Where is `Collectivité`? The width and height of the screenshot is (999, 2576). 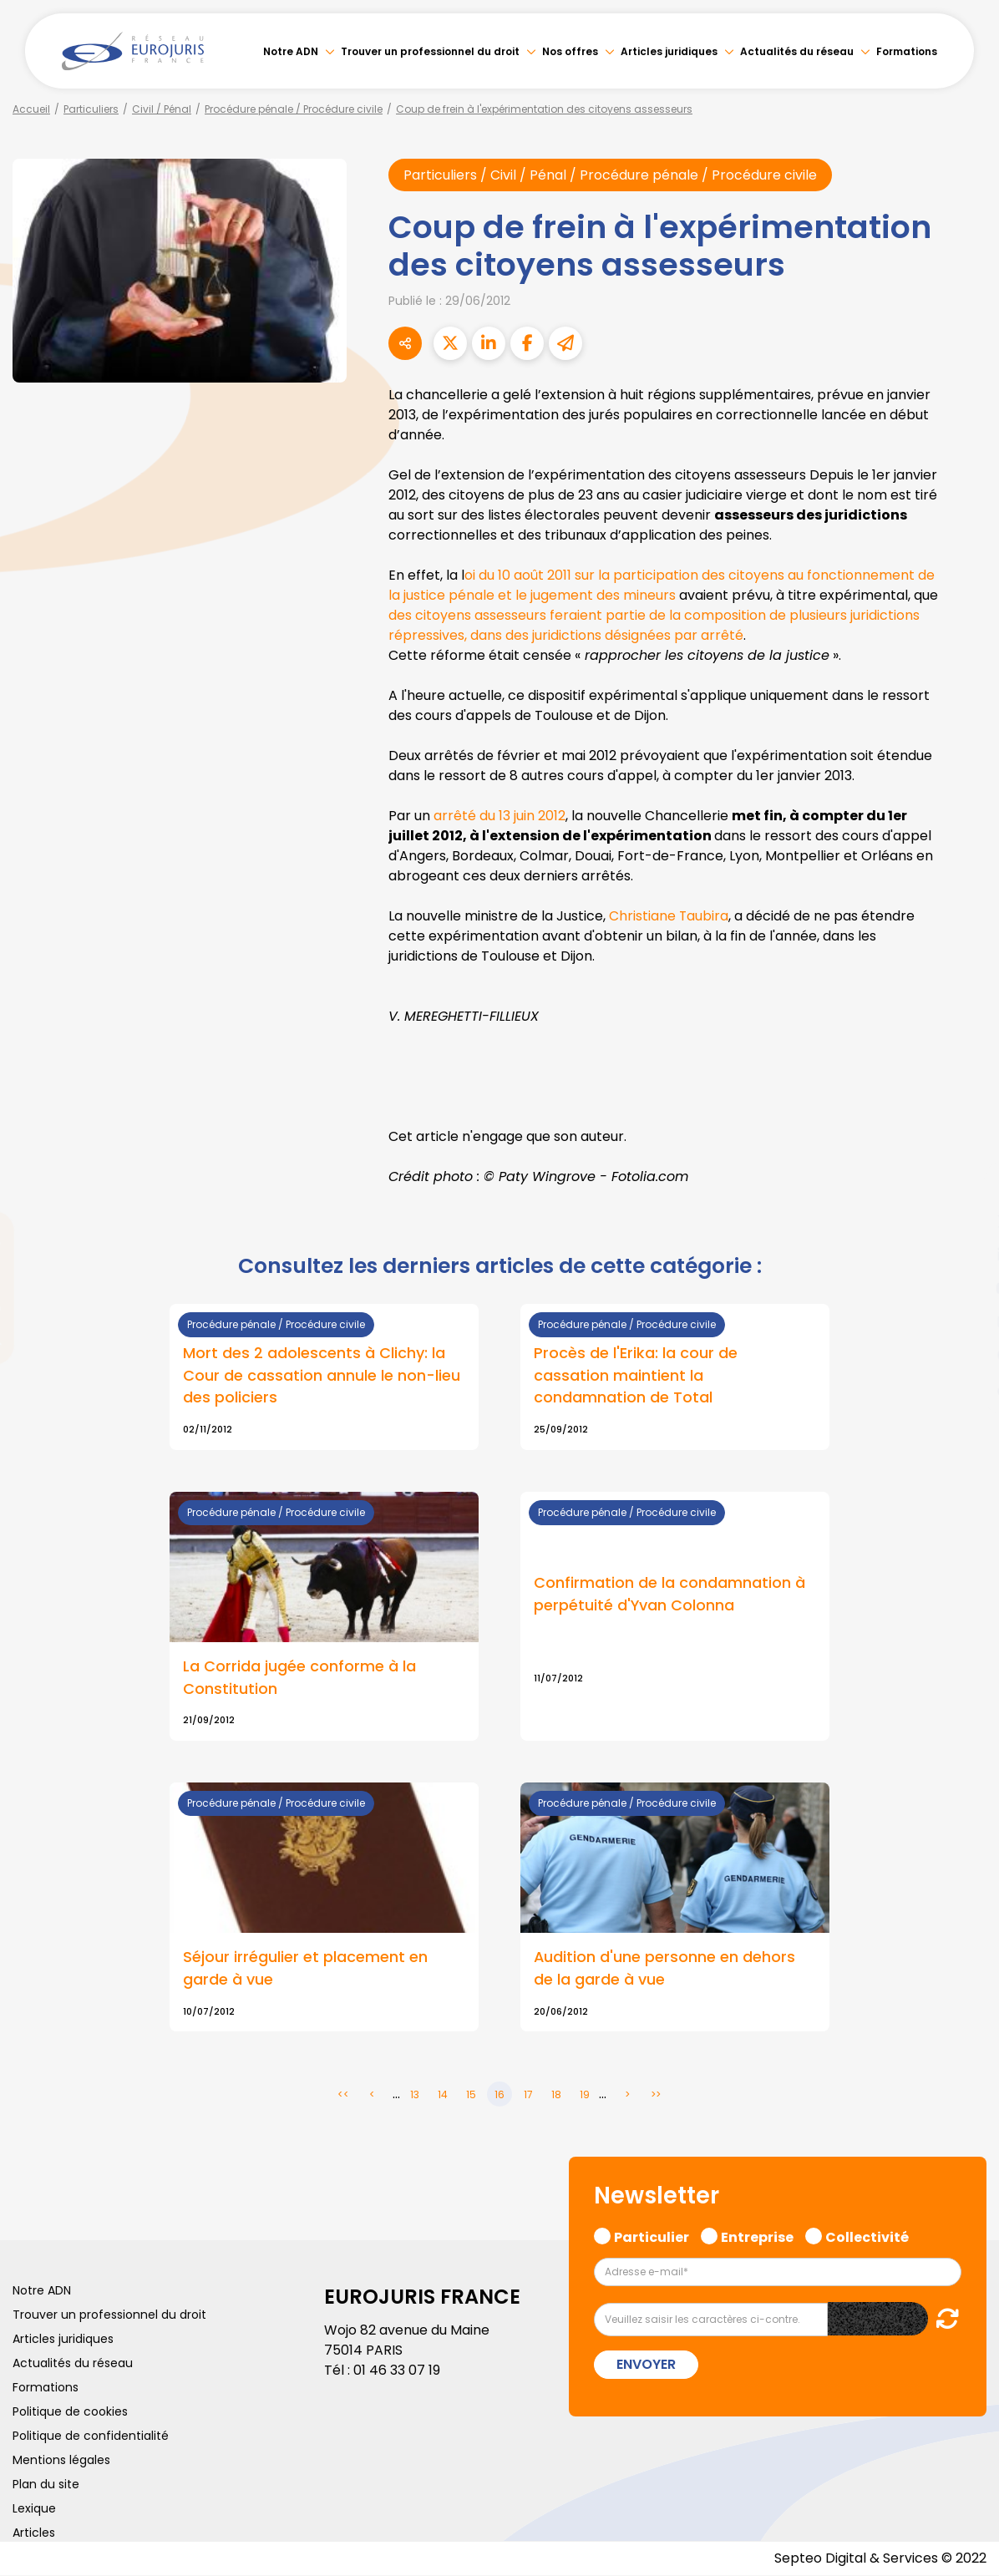
Collectivité is located at coordinates (867, 2236).